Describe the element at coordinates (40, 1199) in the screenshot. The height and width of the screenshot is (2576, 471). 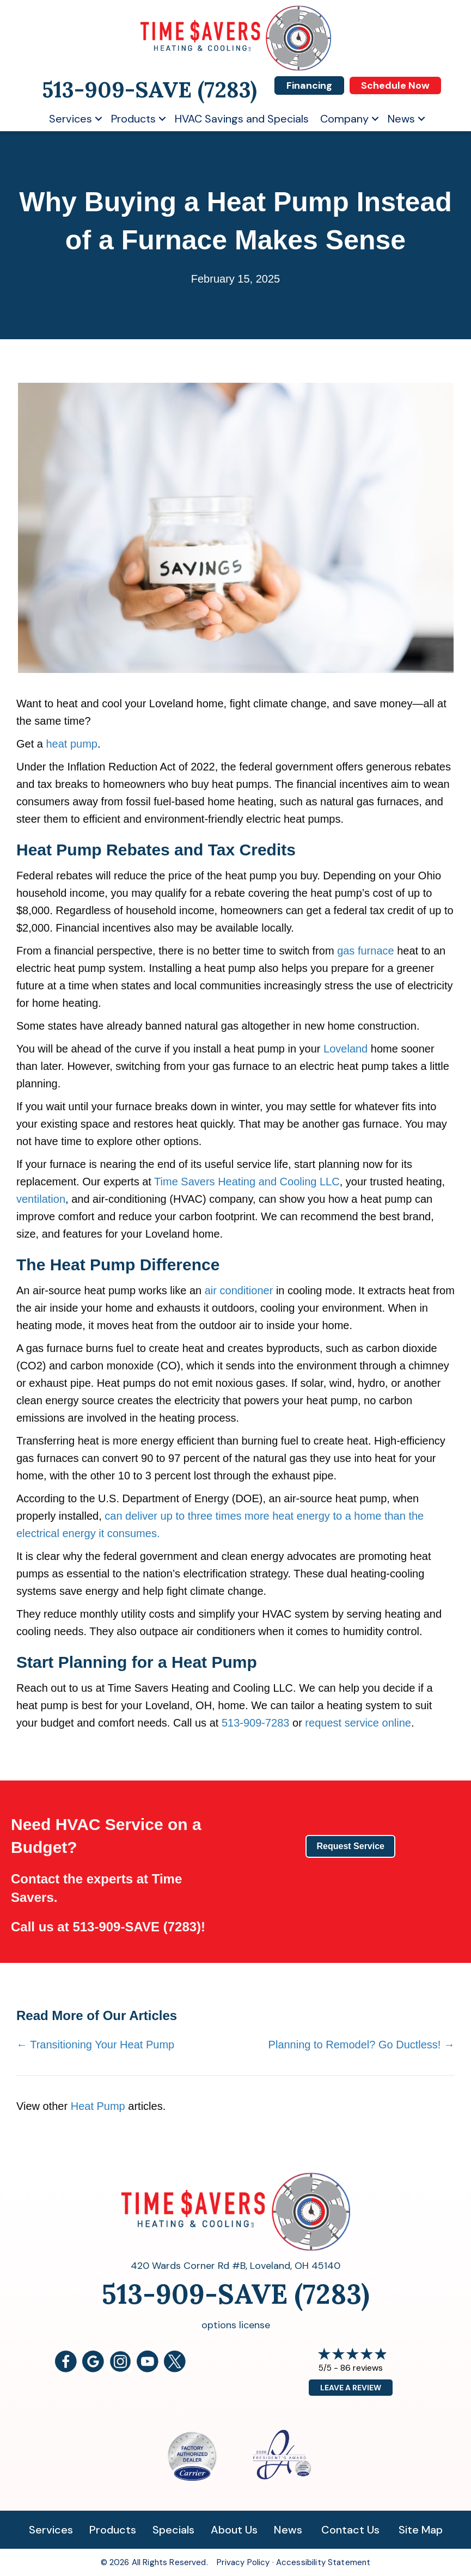
I see `ventilation` at that location.